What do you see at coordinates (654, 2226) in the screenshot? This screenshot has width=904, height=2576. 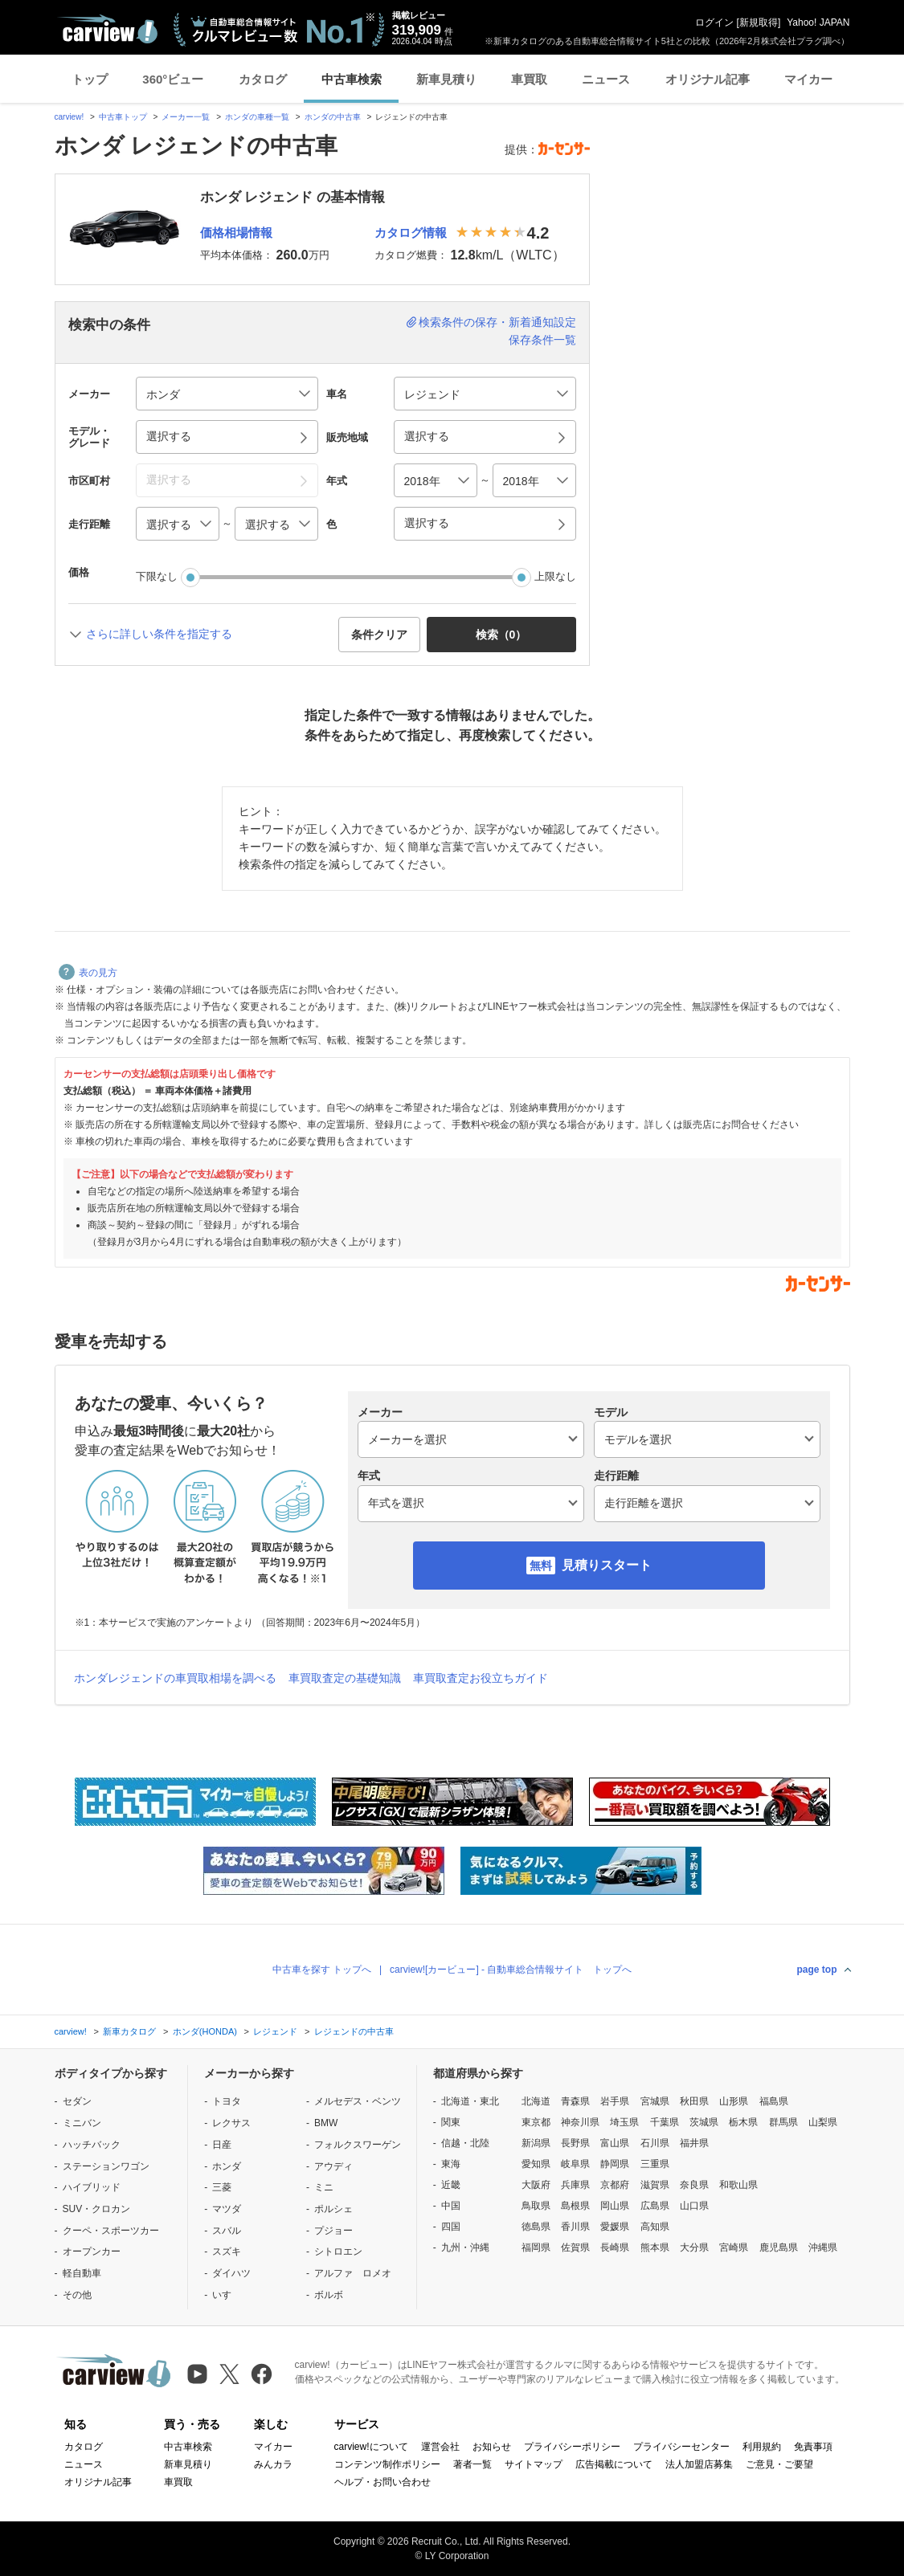 I see `高知県` at bounding box center [654, 2226].